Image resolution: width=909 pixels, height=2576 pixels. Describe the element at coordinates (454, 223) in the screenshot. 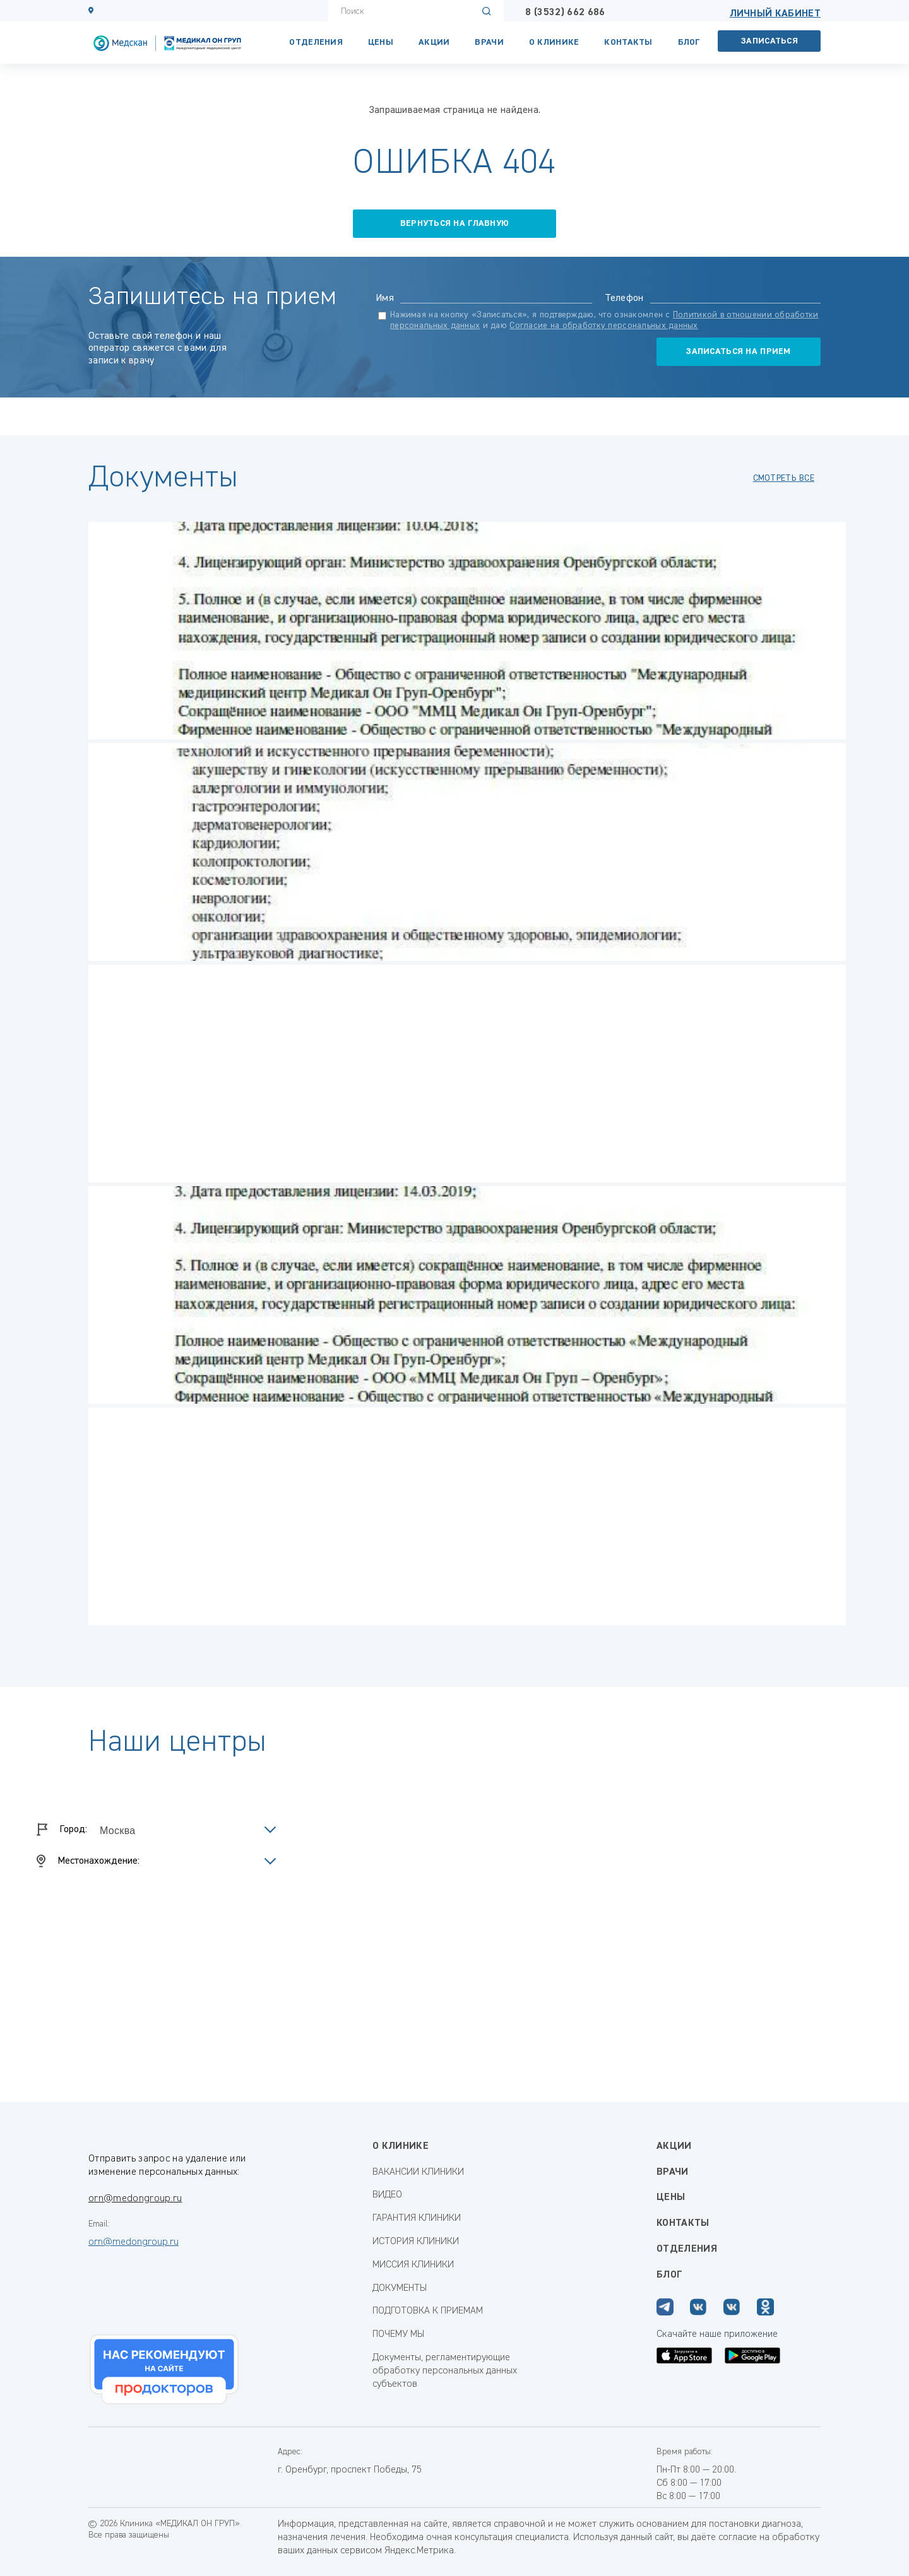

I see `вернуться на главную` at that location.